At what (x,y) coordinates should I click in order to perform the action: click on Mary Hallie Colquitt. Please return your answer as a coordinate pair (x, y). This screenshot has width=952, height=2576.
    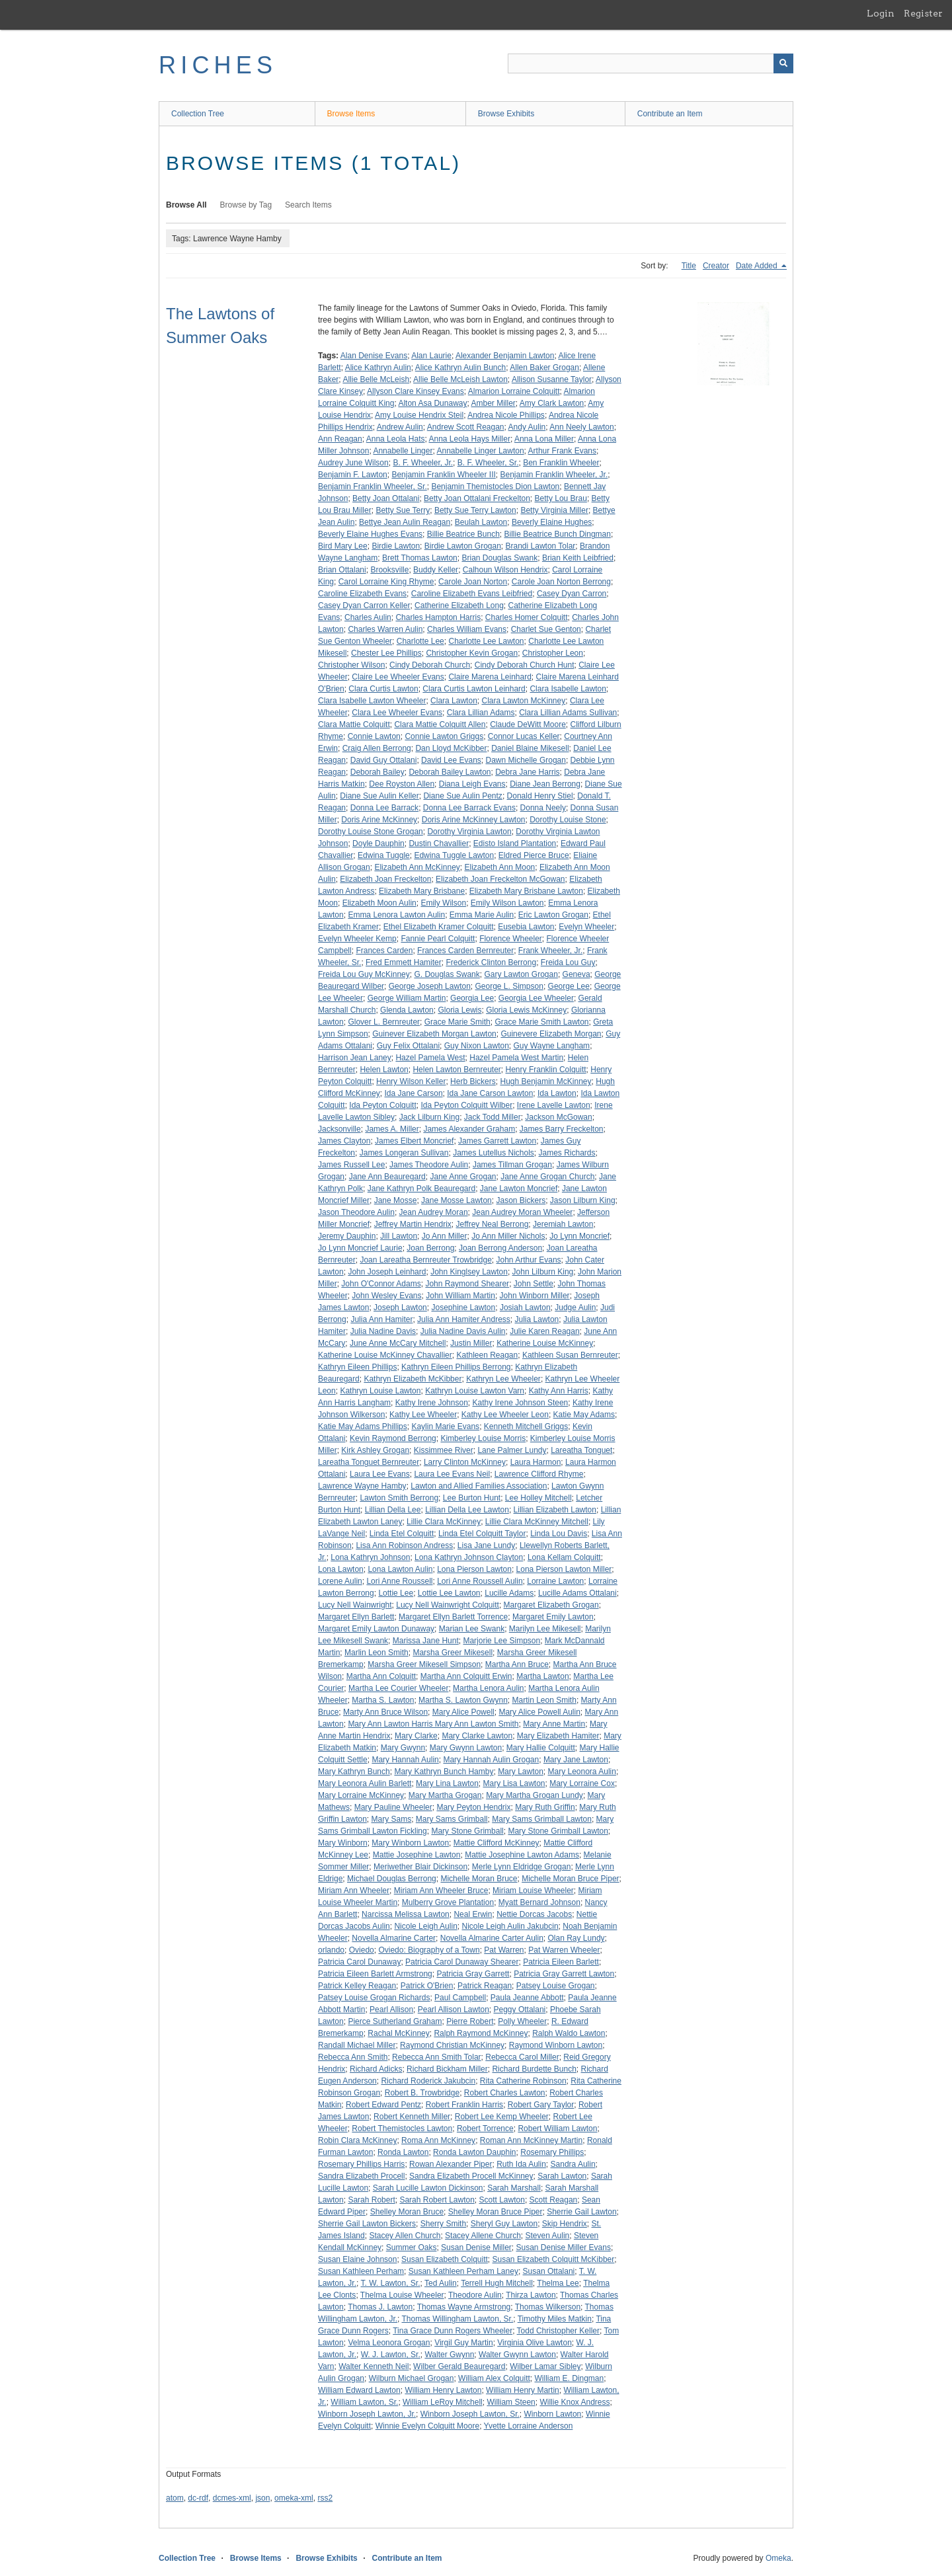
    Looking at the image, I should click on (540, 1747).